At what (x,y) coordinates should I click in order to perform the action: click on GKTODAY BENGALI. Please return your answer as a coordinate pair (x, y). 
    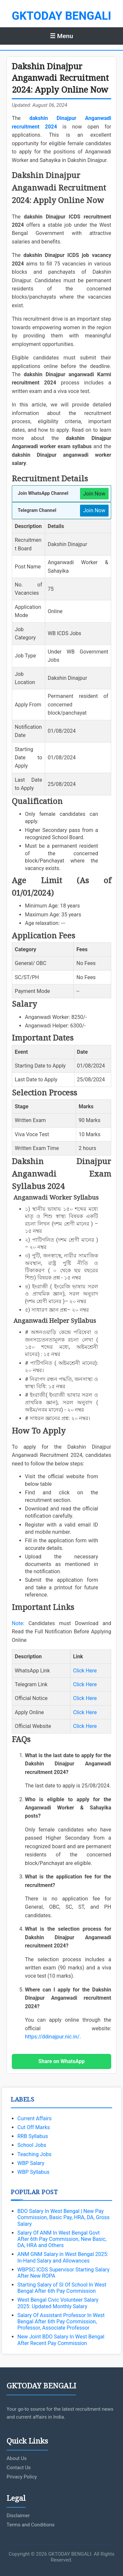
    Looking at the image, I should click on (61, 15).